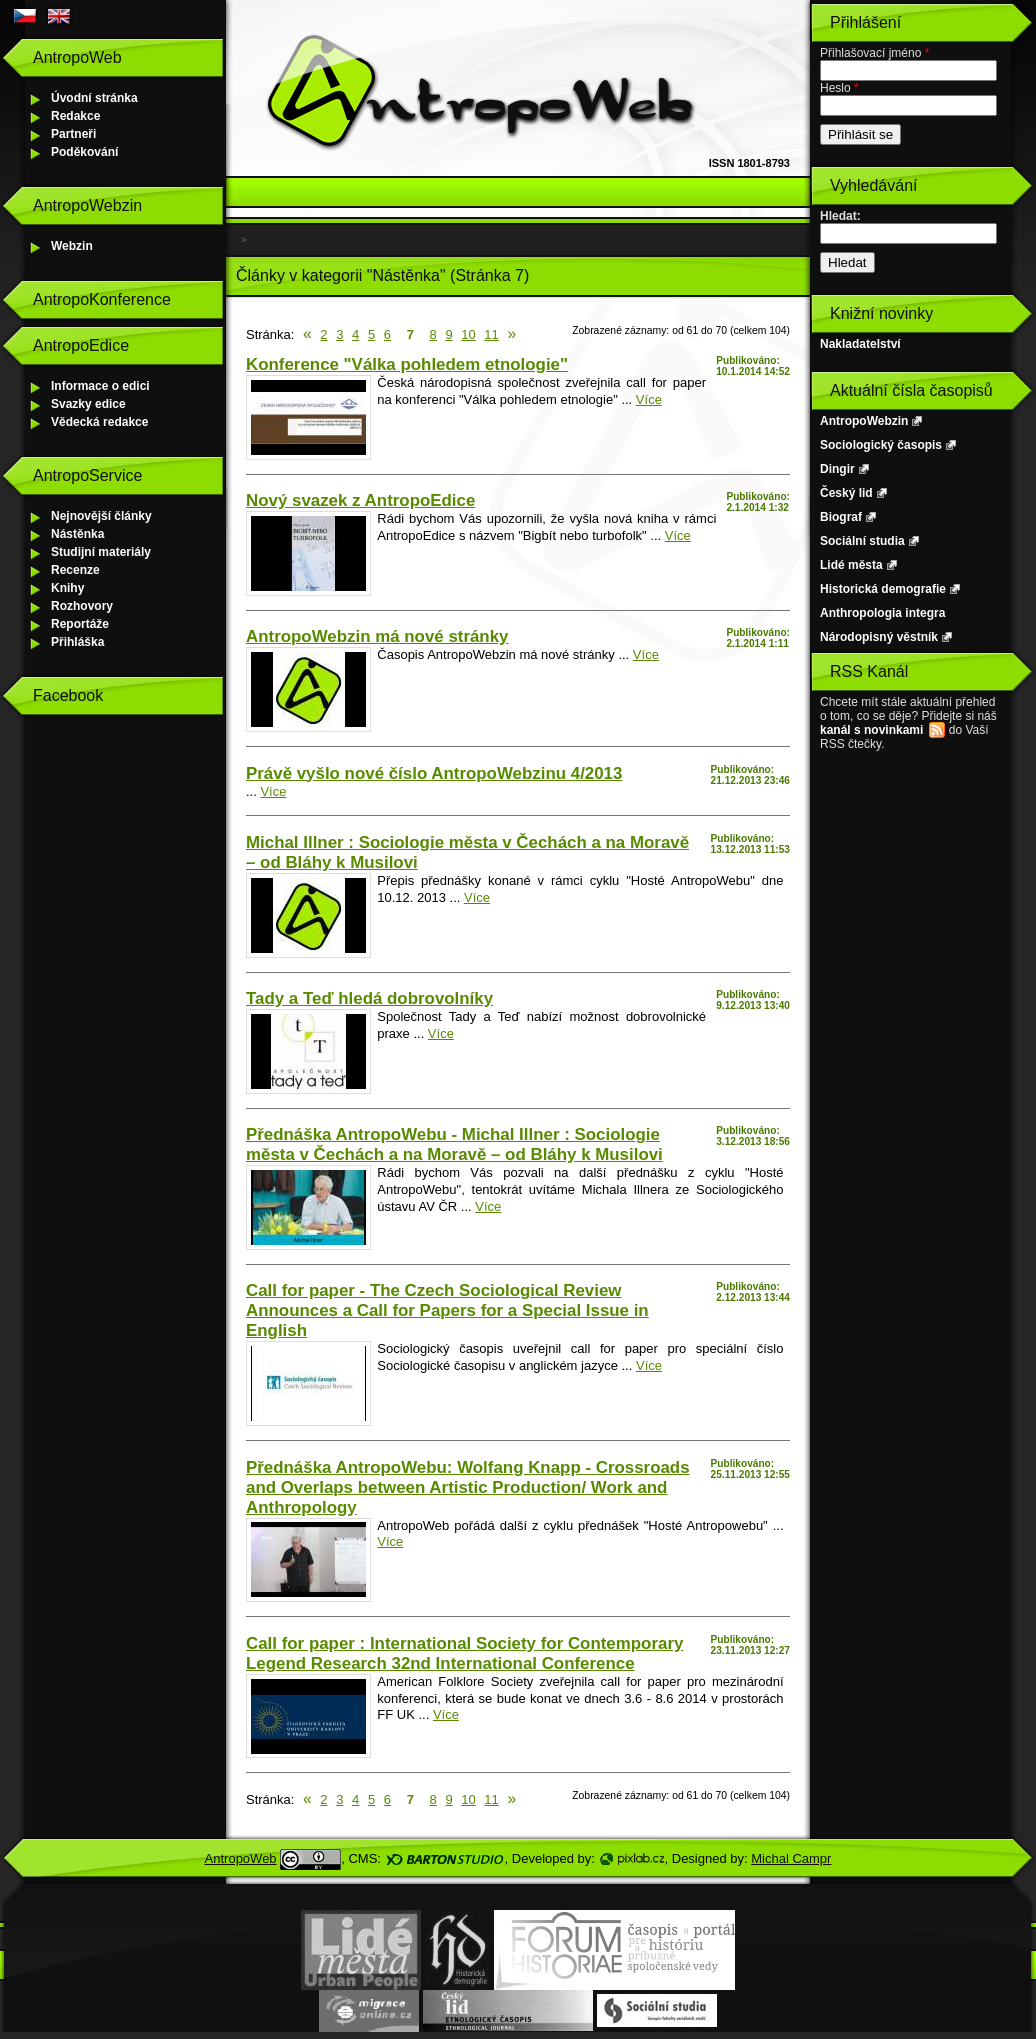 This screenshot has width=1036, height=2039. What do you see at coordinates (464, 1653) in the screenshot?
I see `Call for paper : International Society for Contemporary Legend Research 32nd International Conference` at bounding box center [464, 1653].